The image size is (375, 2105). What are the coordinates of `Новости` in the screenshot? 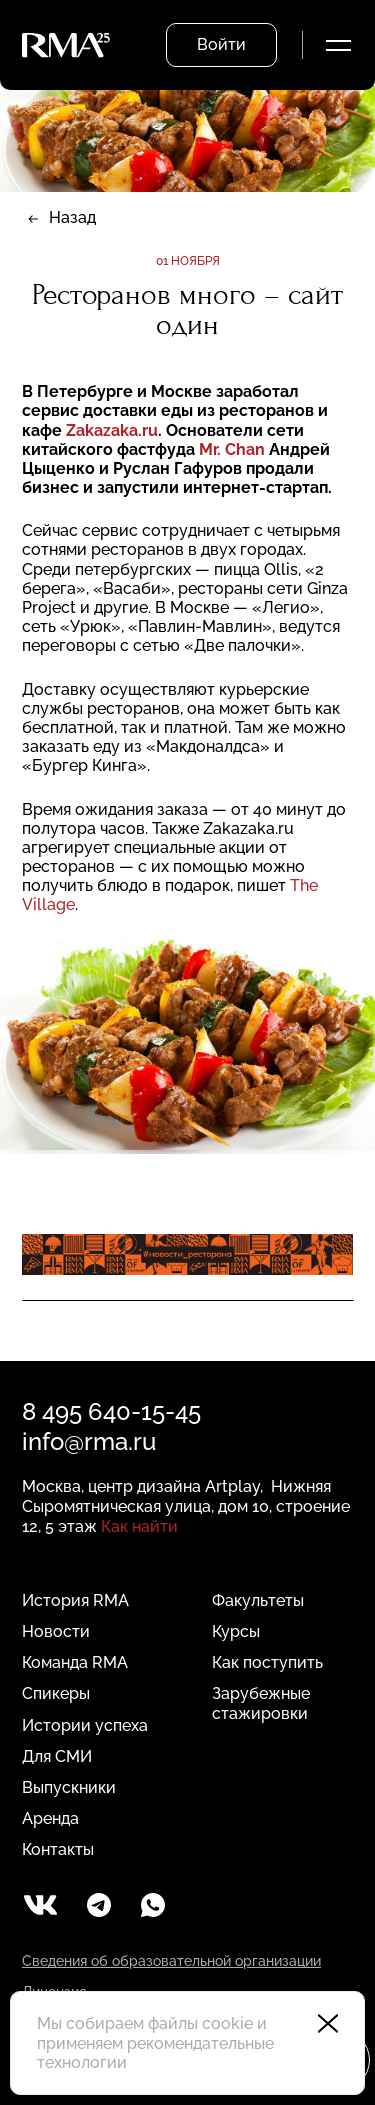 It's located at (56, 1631).